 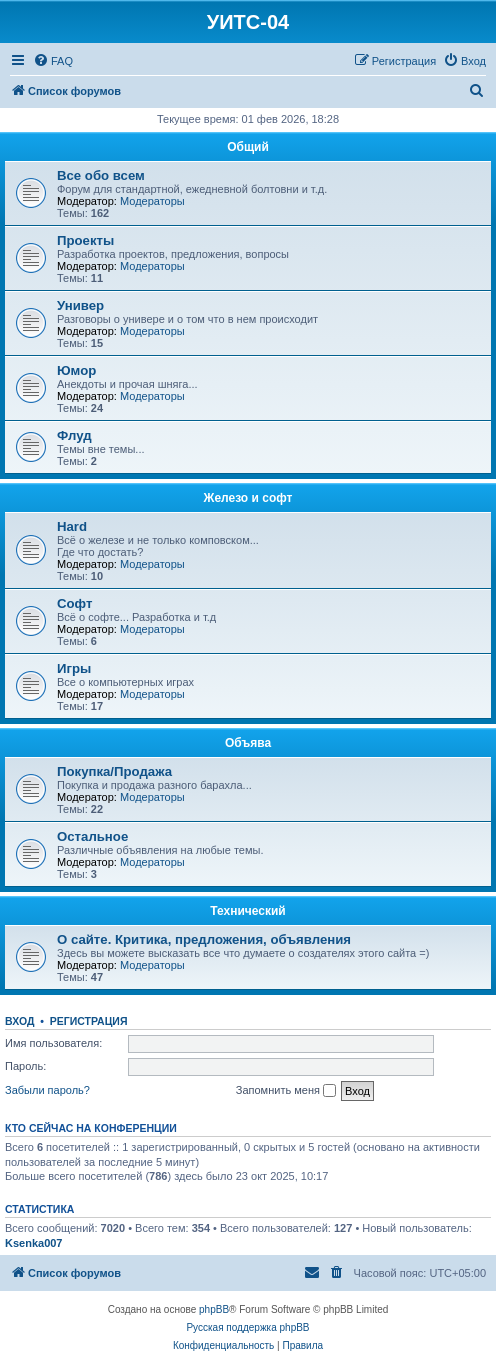 I want to click on Русская поддержка phpBB, so click(x=247, y=1327).